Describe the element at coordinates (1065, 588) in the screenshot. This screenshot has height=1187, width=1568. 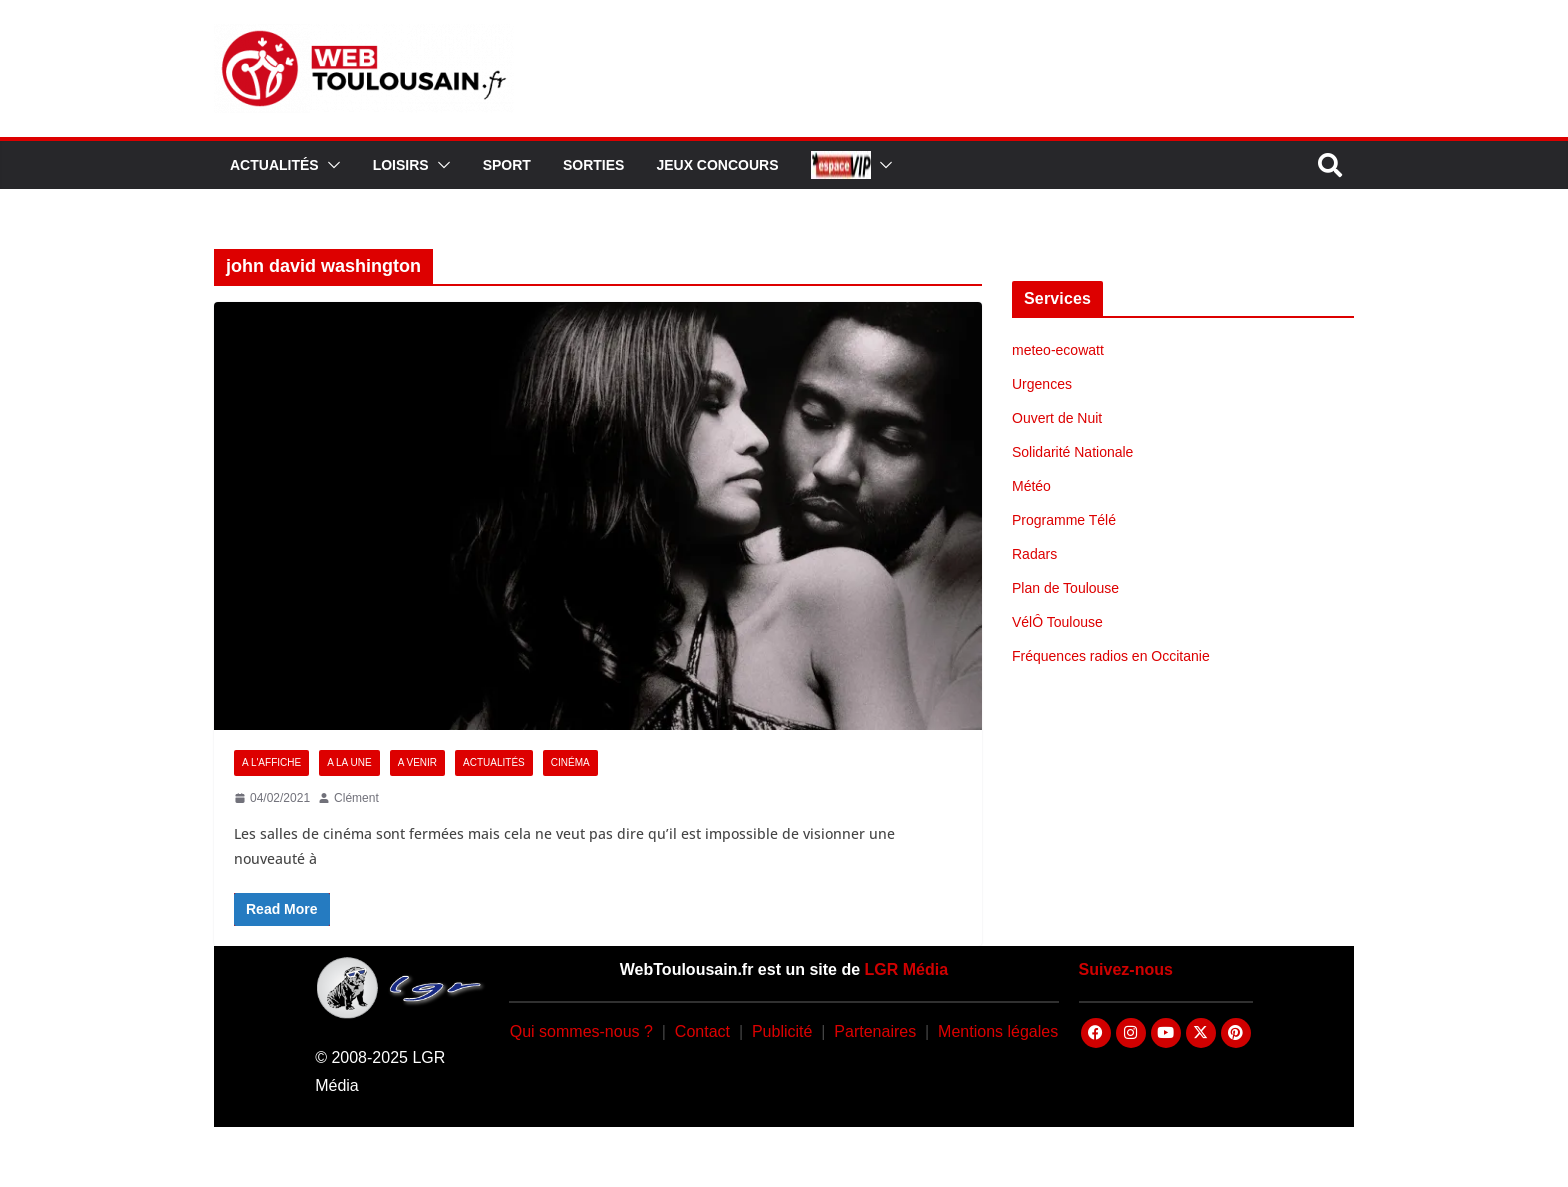
I see `Plan de Toulouse` at that location.